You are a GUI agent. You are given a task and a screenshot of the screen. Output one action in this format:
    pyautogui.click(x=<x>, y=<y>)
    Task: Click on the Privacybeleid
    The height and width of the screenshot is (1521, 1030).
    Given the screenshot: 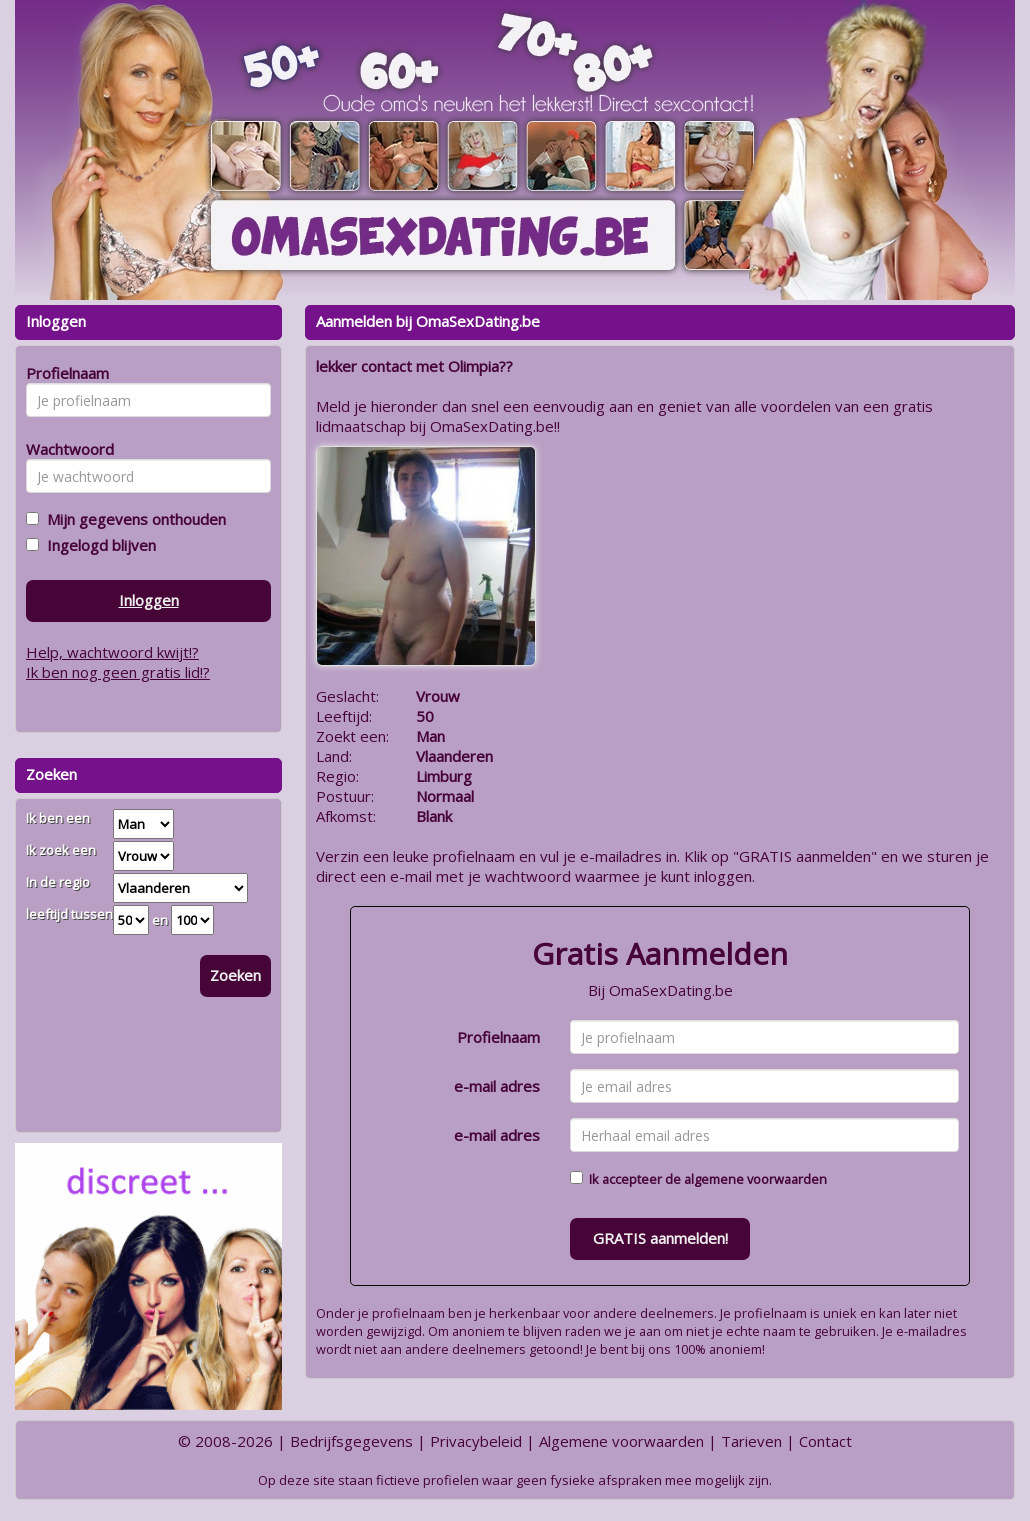 What is the action you would take?
    pyautogui.click(x=476, y=1441)
    